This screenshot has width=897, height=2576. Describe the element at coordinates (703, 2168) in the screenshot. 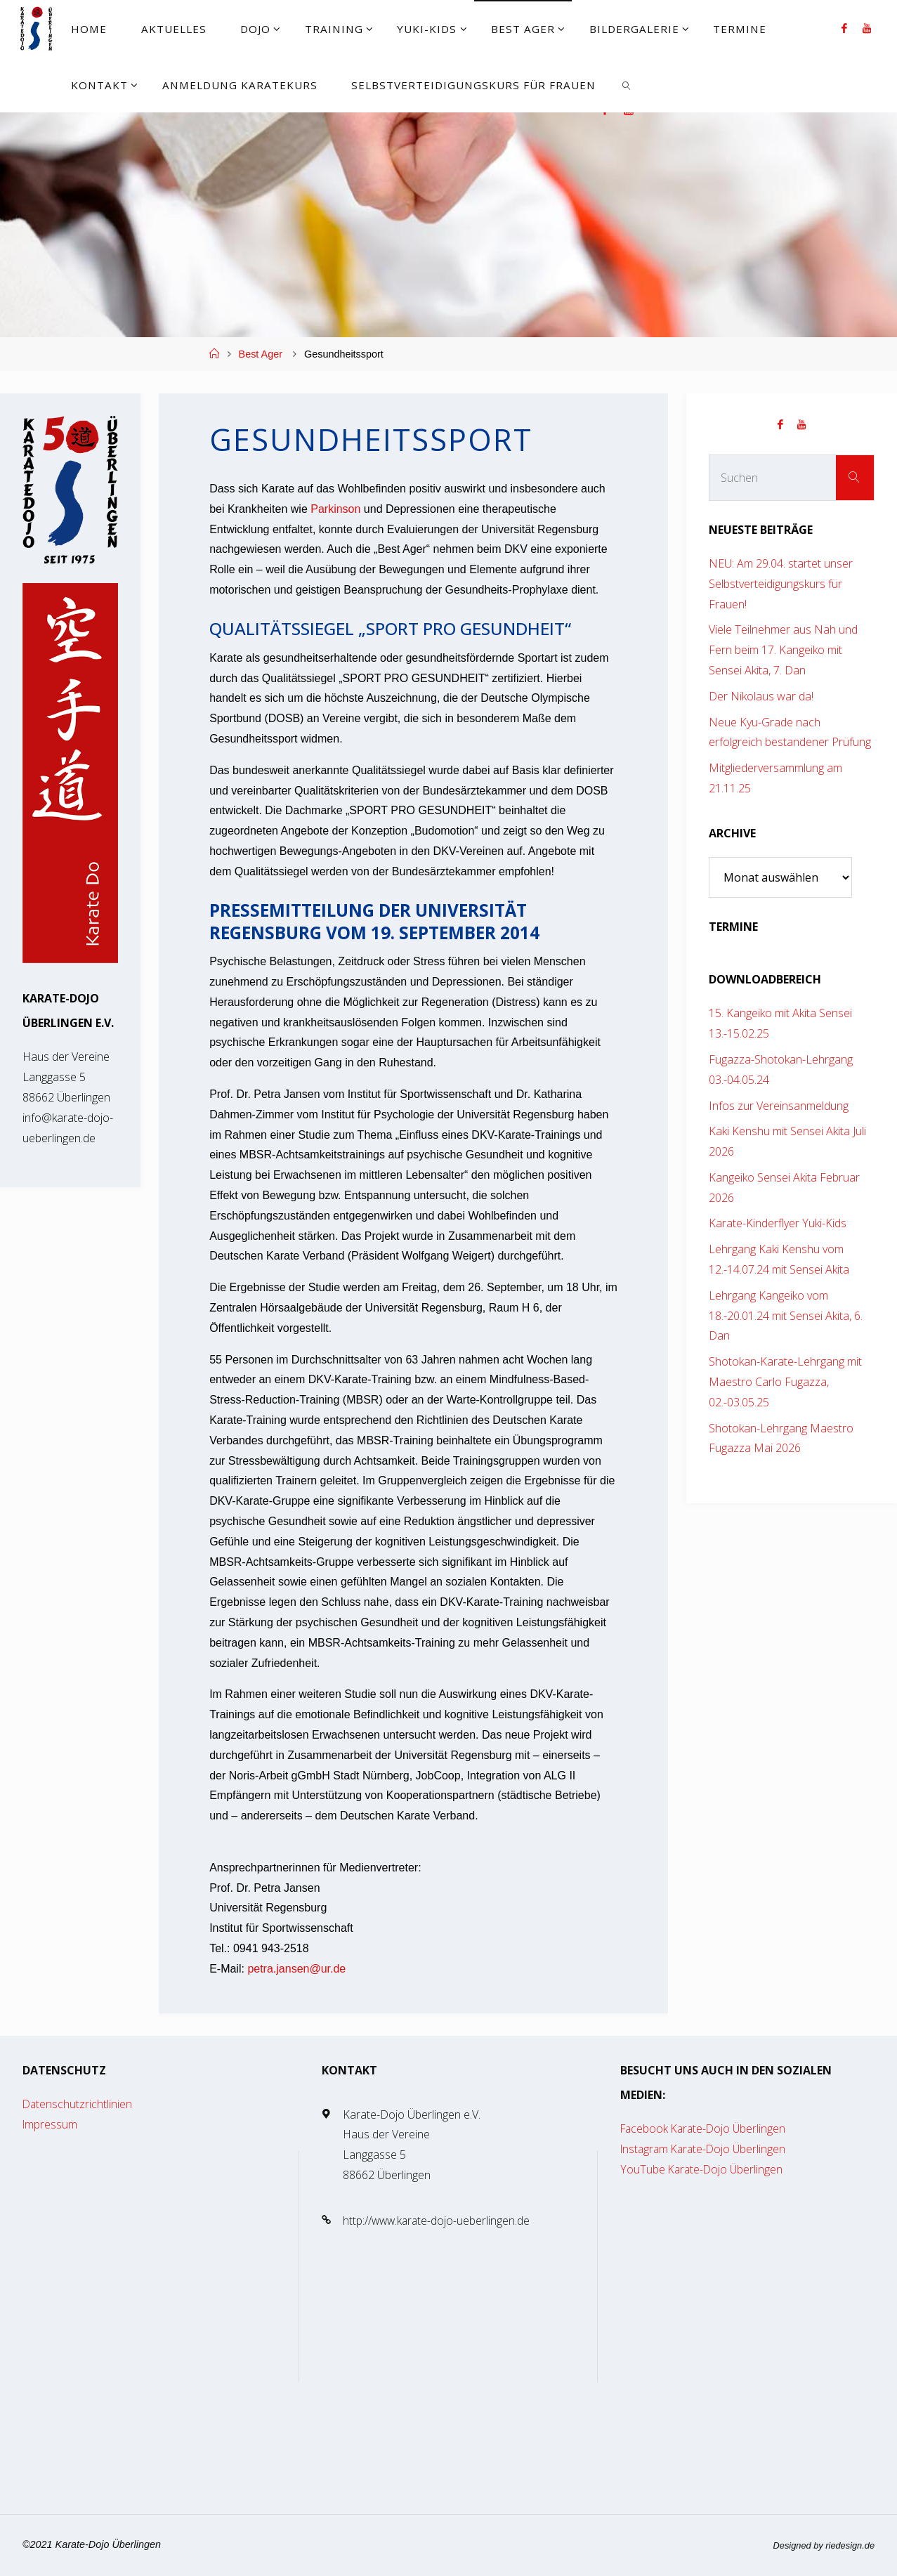

I see `YouTube Karate-Dojo Überlingen` at that location.